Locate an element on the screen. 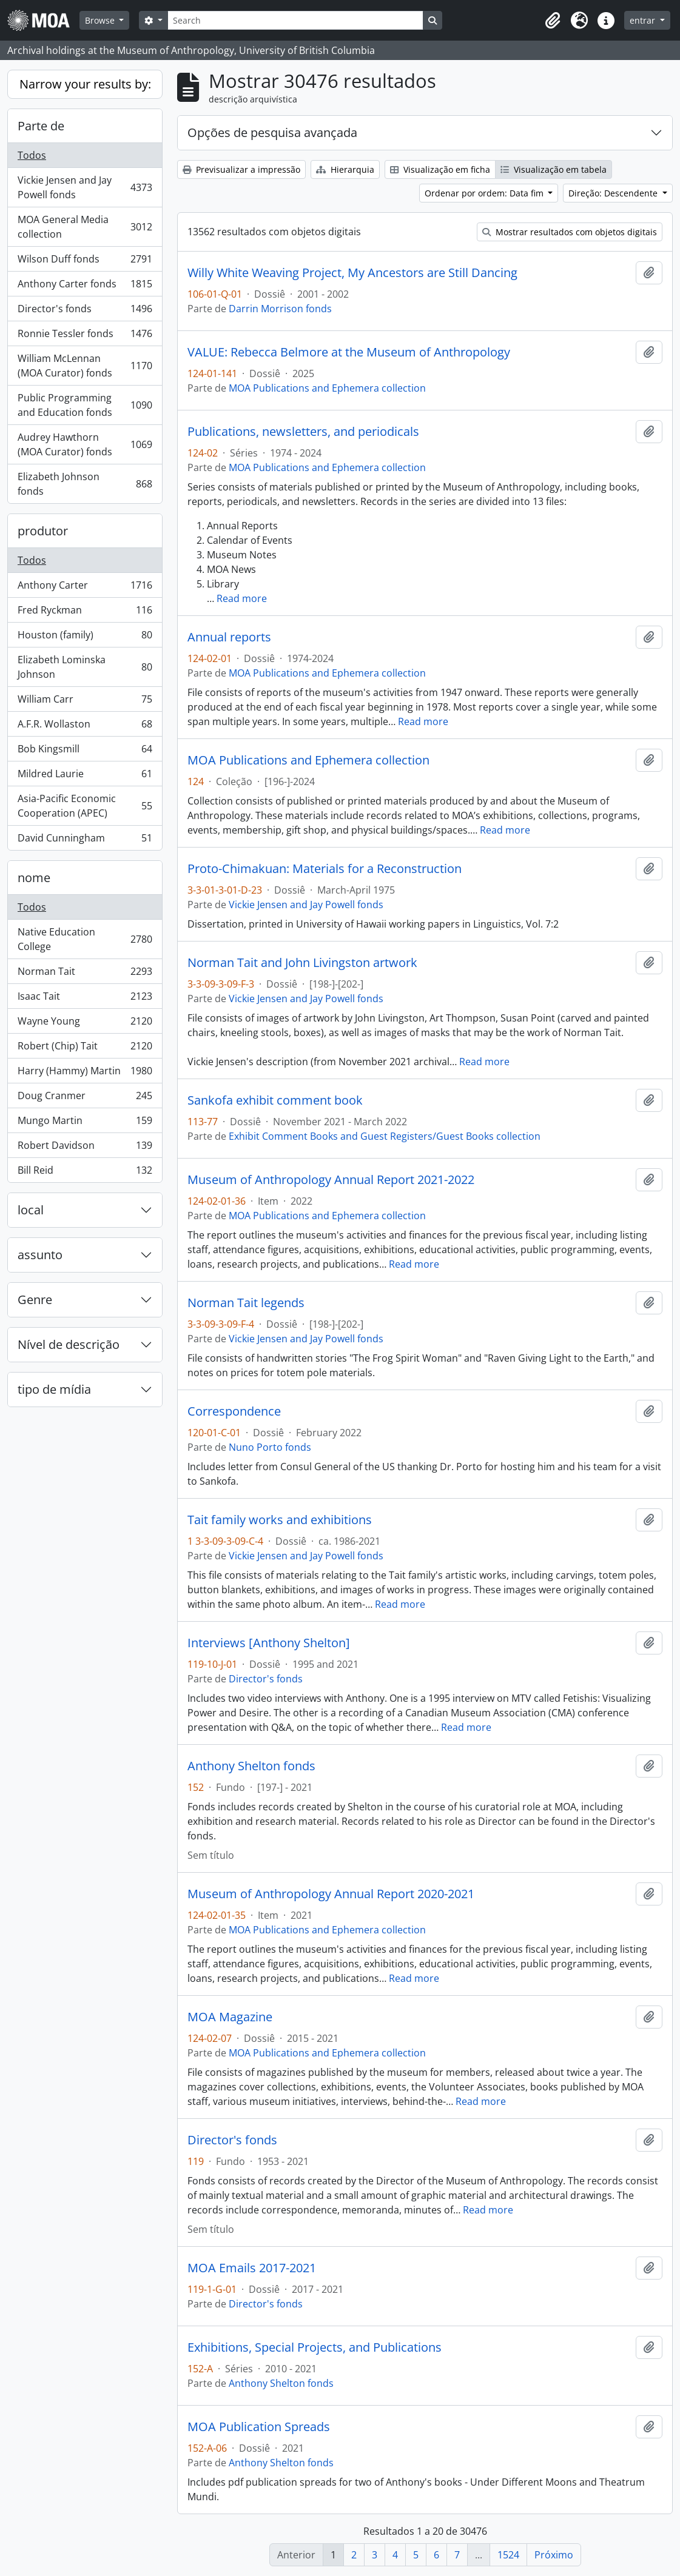  MOA Magazine is located at coordinates (229, 2017).